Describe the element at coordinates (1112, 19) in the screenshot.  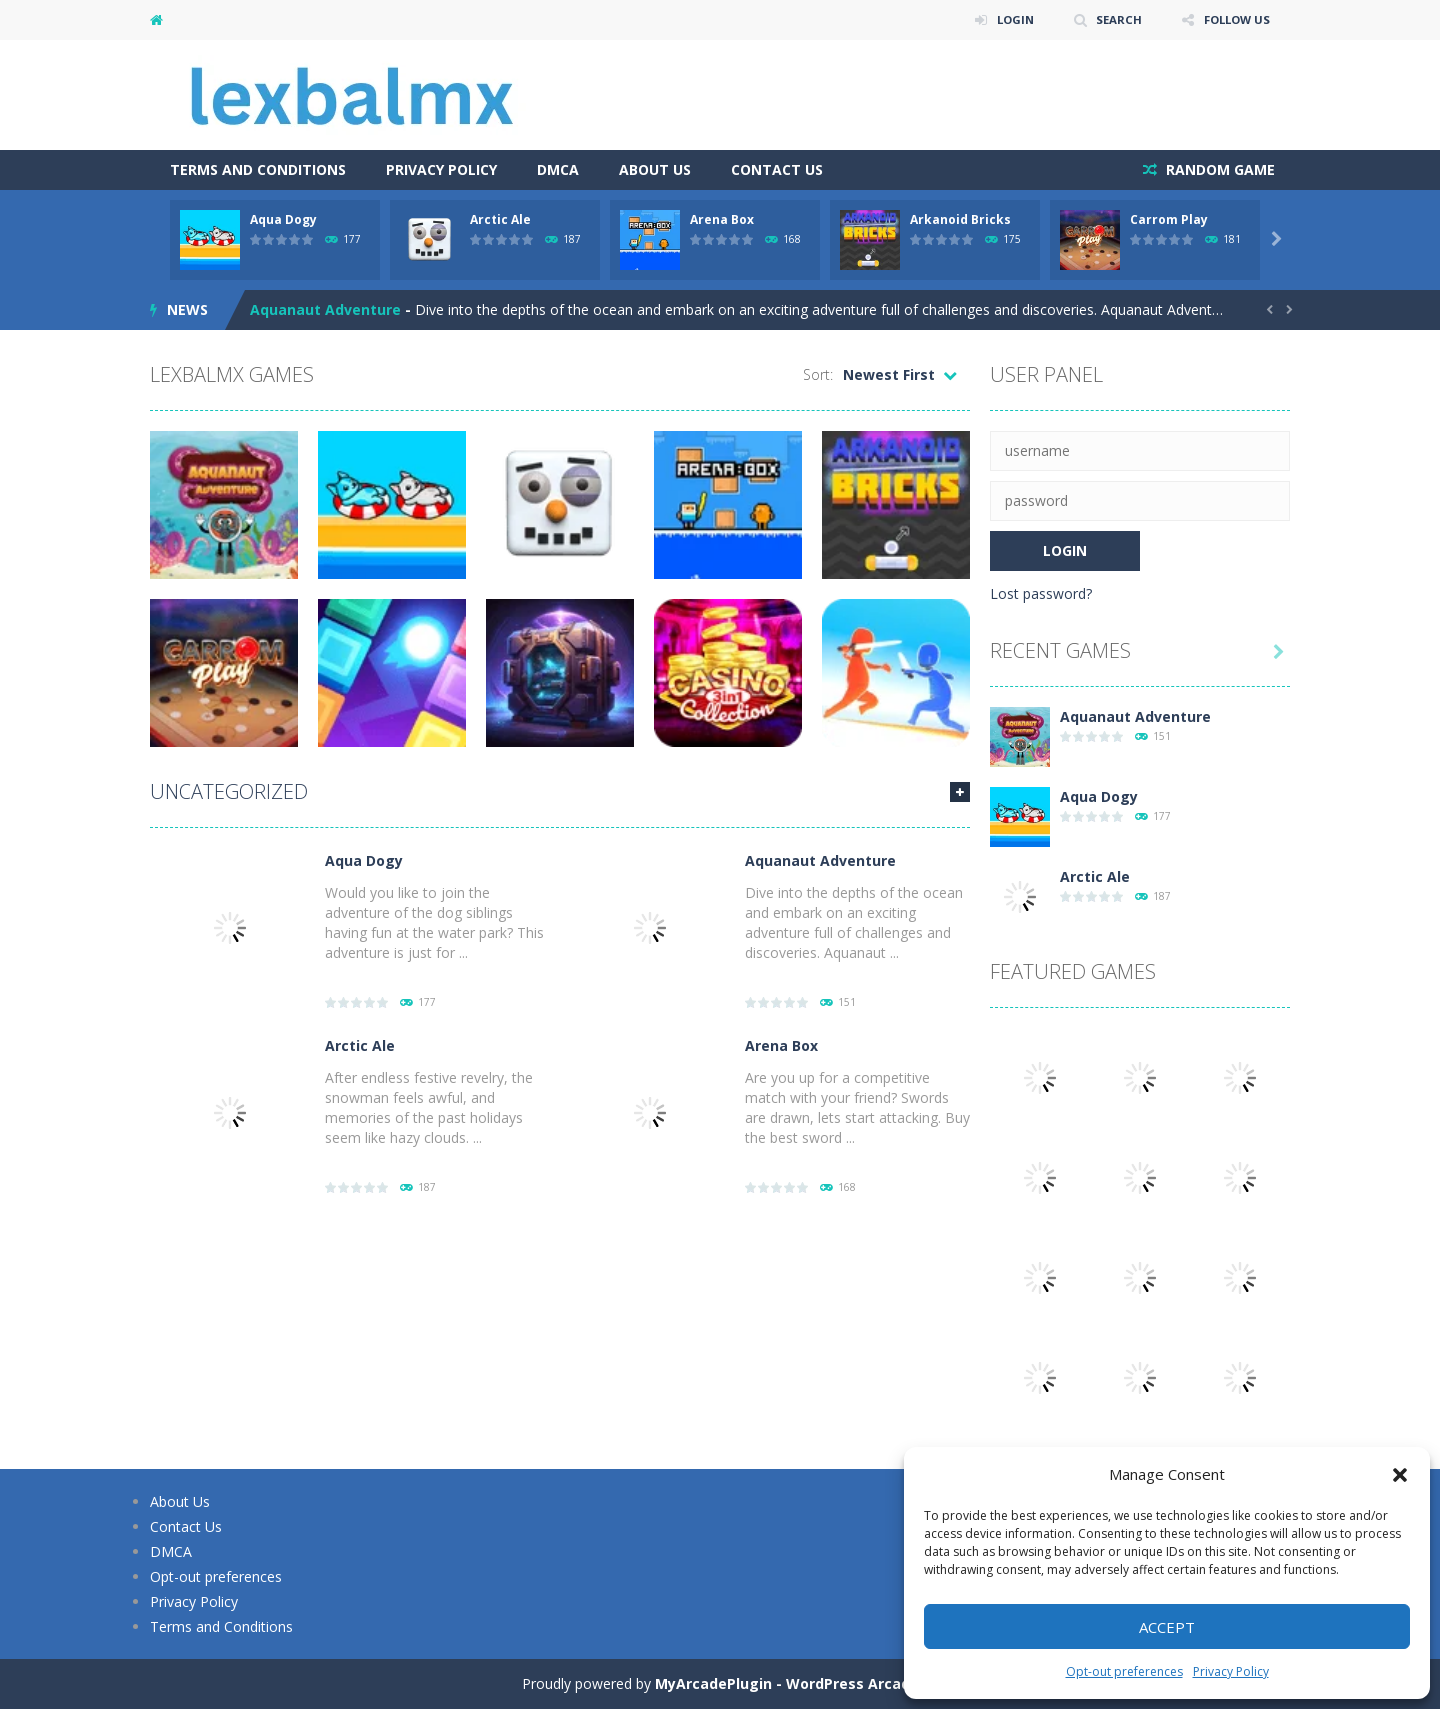
I see `SEARCH` at that location.